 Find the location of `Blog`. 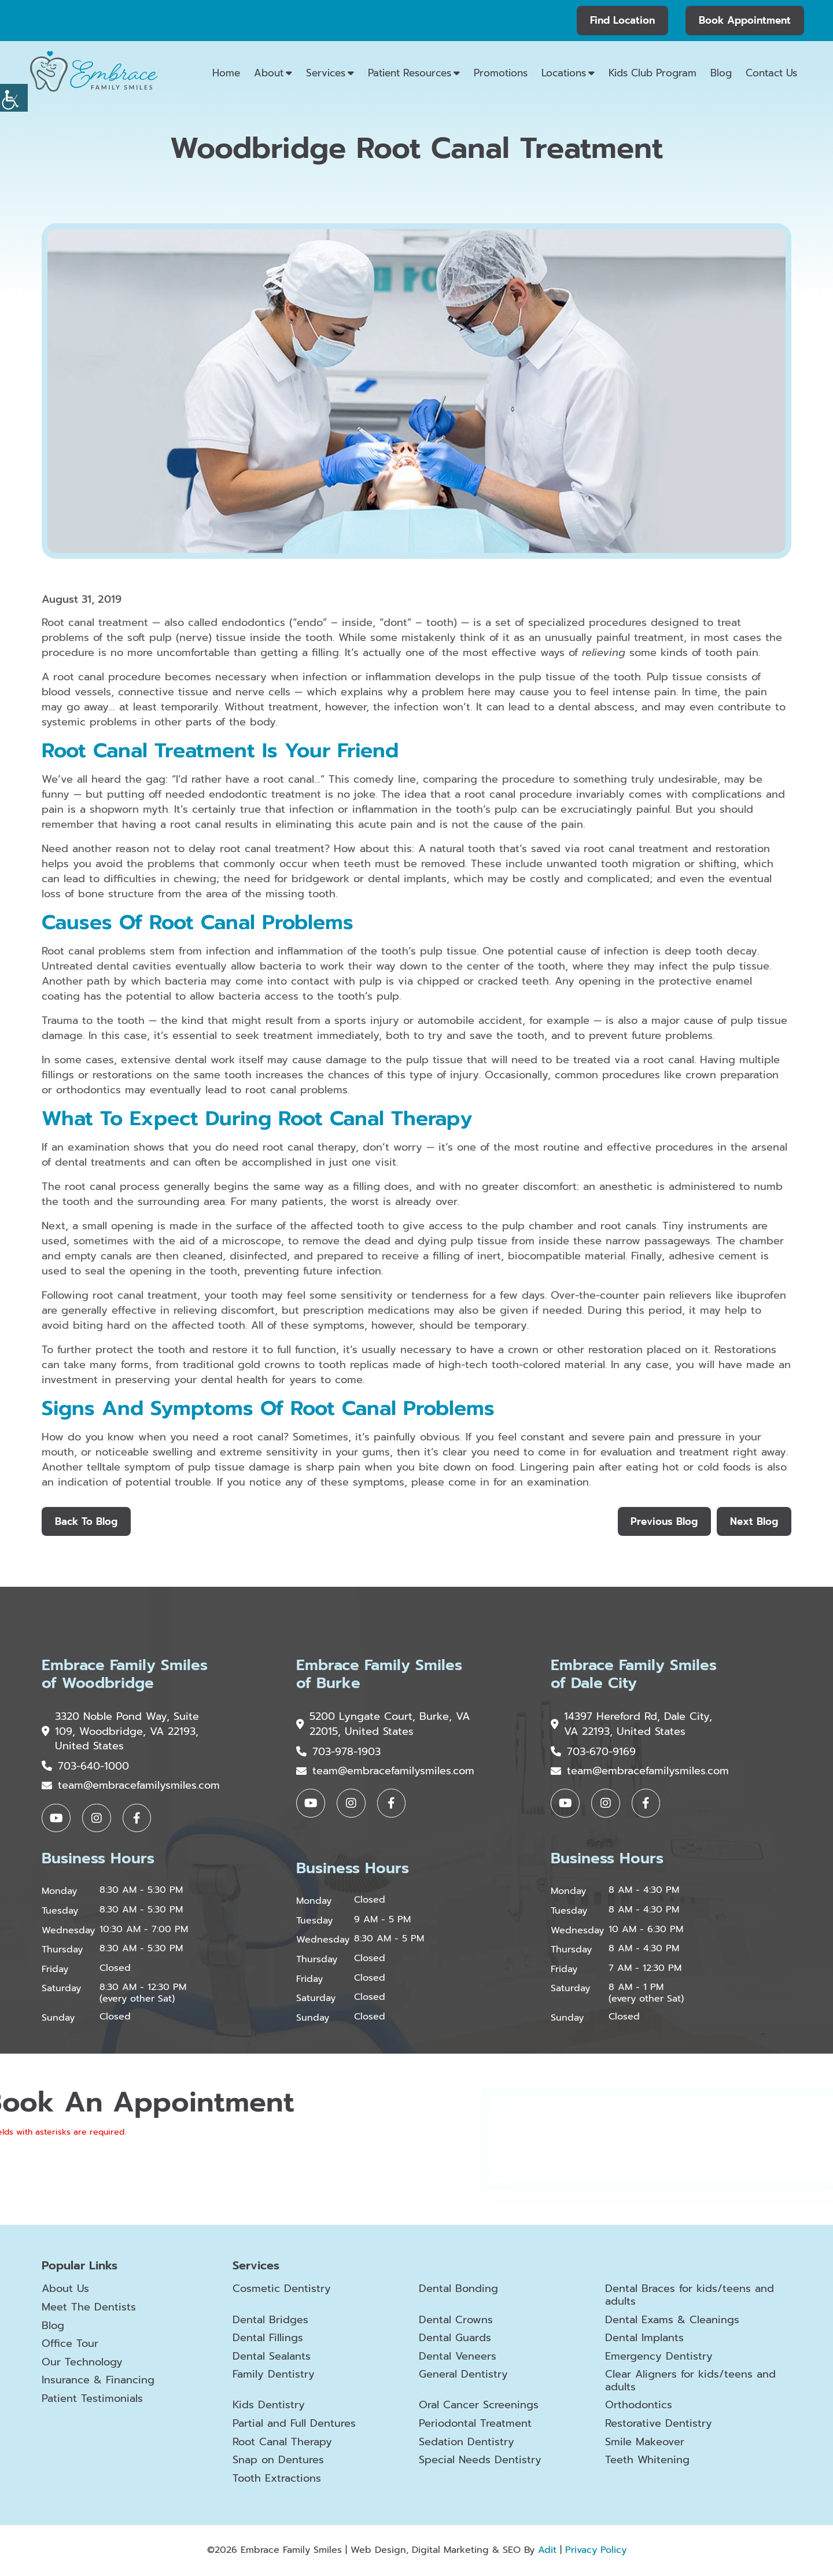

Blog is located at coordinates (721, 72).